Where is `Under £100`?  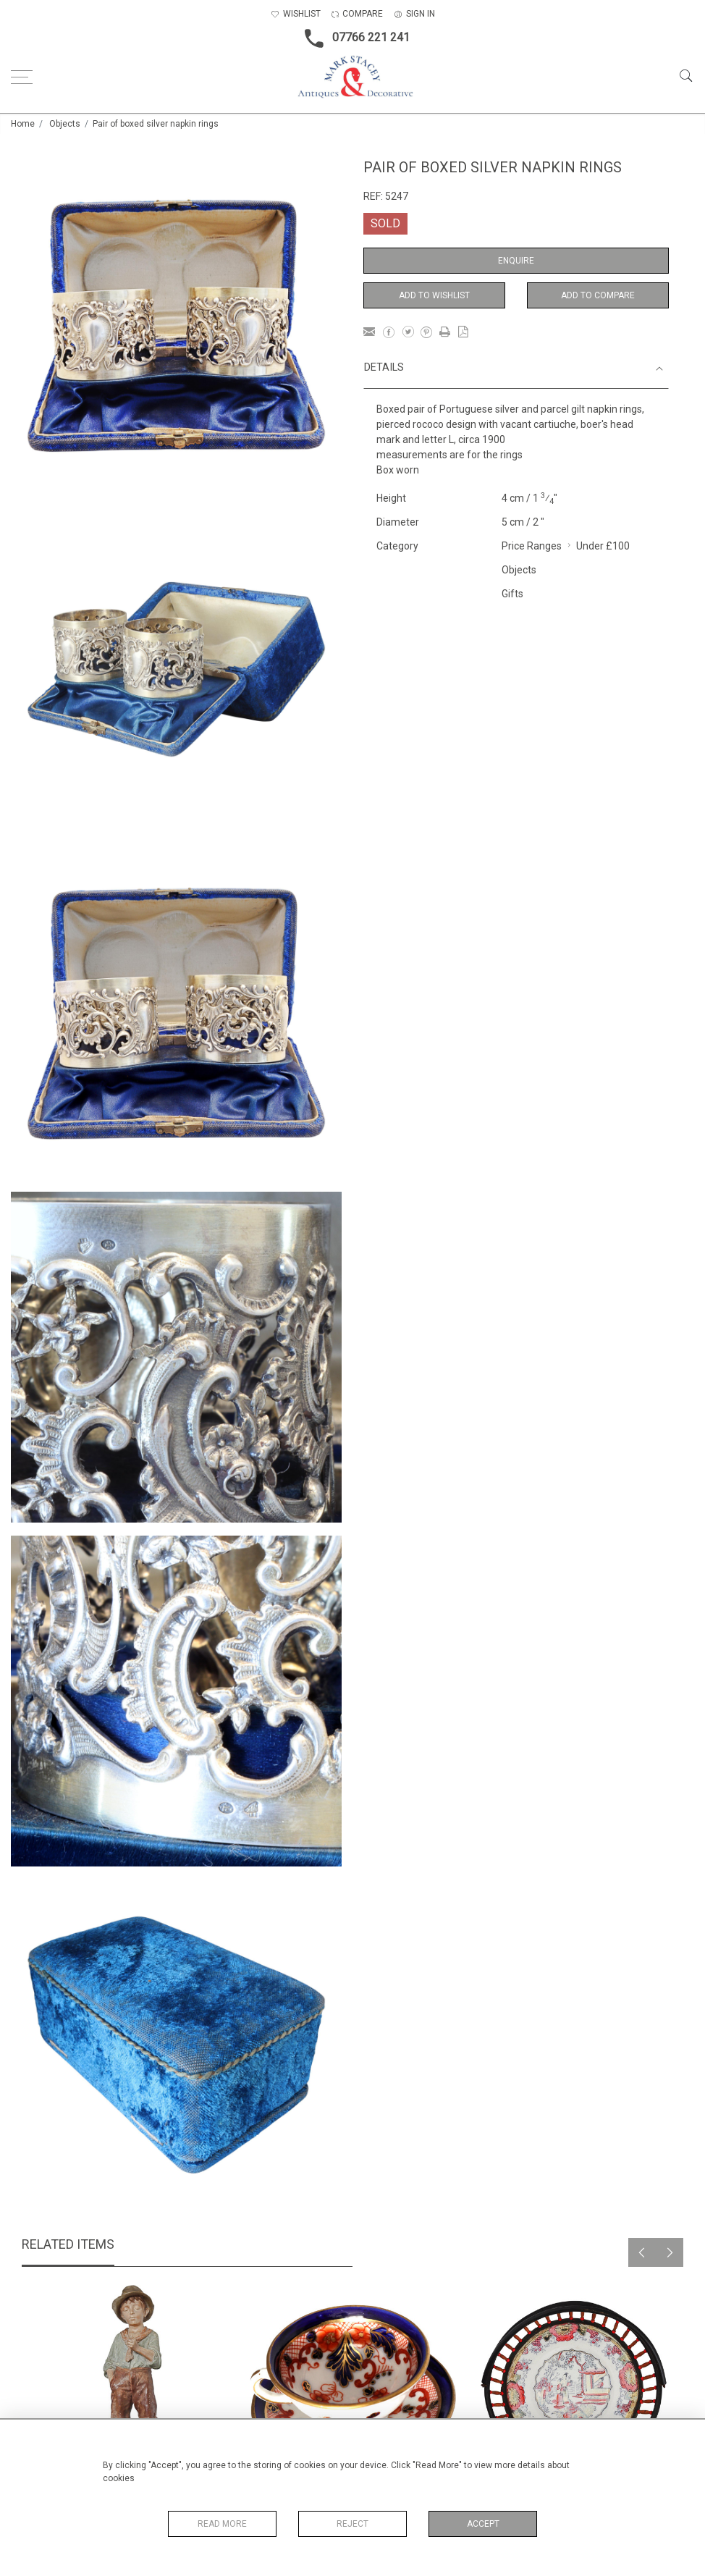
Under £100 is located at coordinates (603, 546).